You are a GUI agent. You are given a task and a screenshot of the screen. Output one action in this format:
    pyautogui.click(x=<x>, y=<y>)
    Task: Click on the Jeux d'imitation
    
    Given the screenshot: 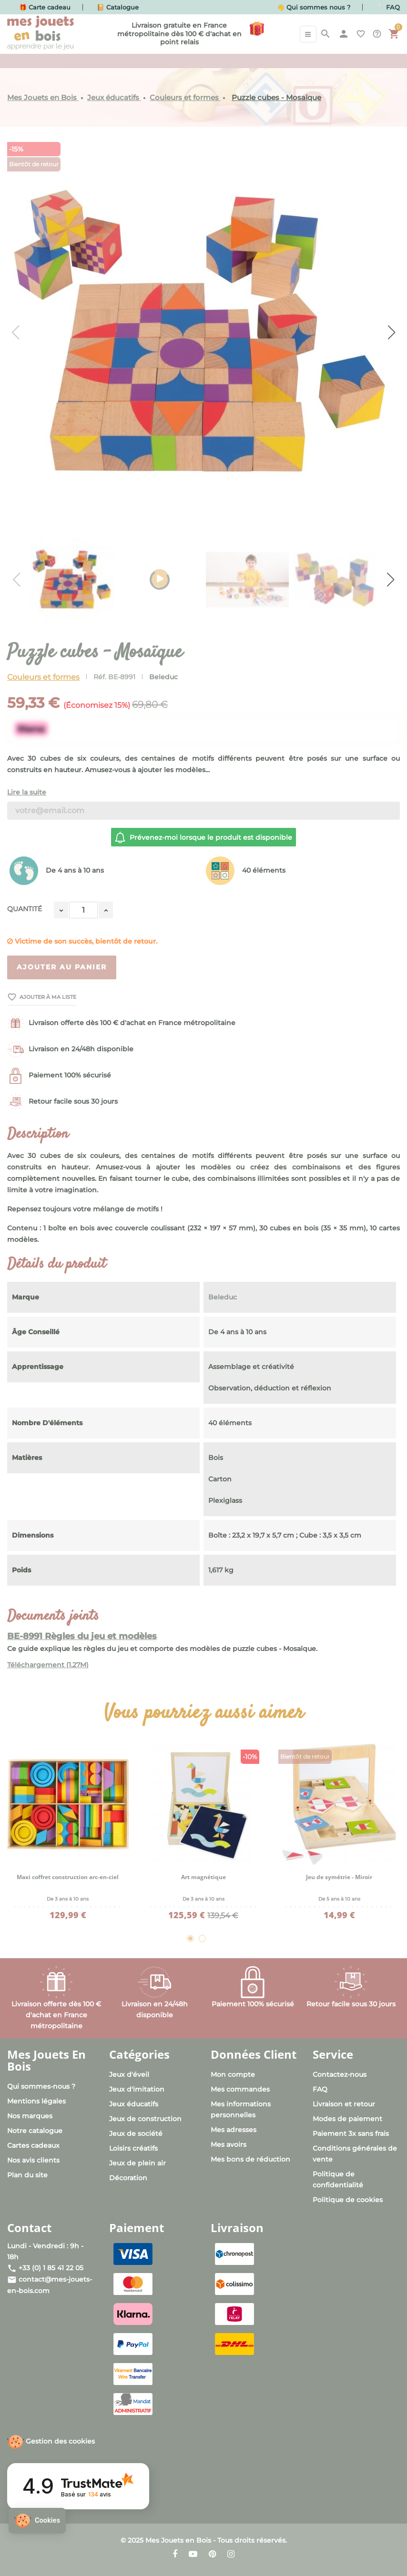 What is the action you would take?
    pyautogui.click(x=136, y=2089)
    